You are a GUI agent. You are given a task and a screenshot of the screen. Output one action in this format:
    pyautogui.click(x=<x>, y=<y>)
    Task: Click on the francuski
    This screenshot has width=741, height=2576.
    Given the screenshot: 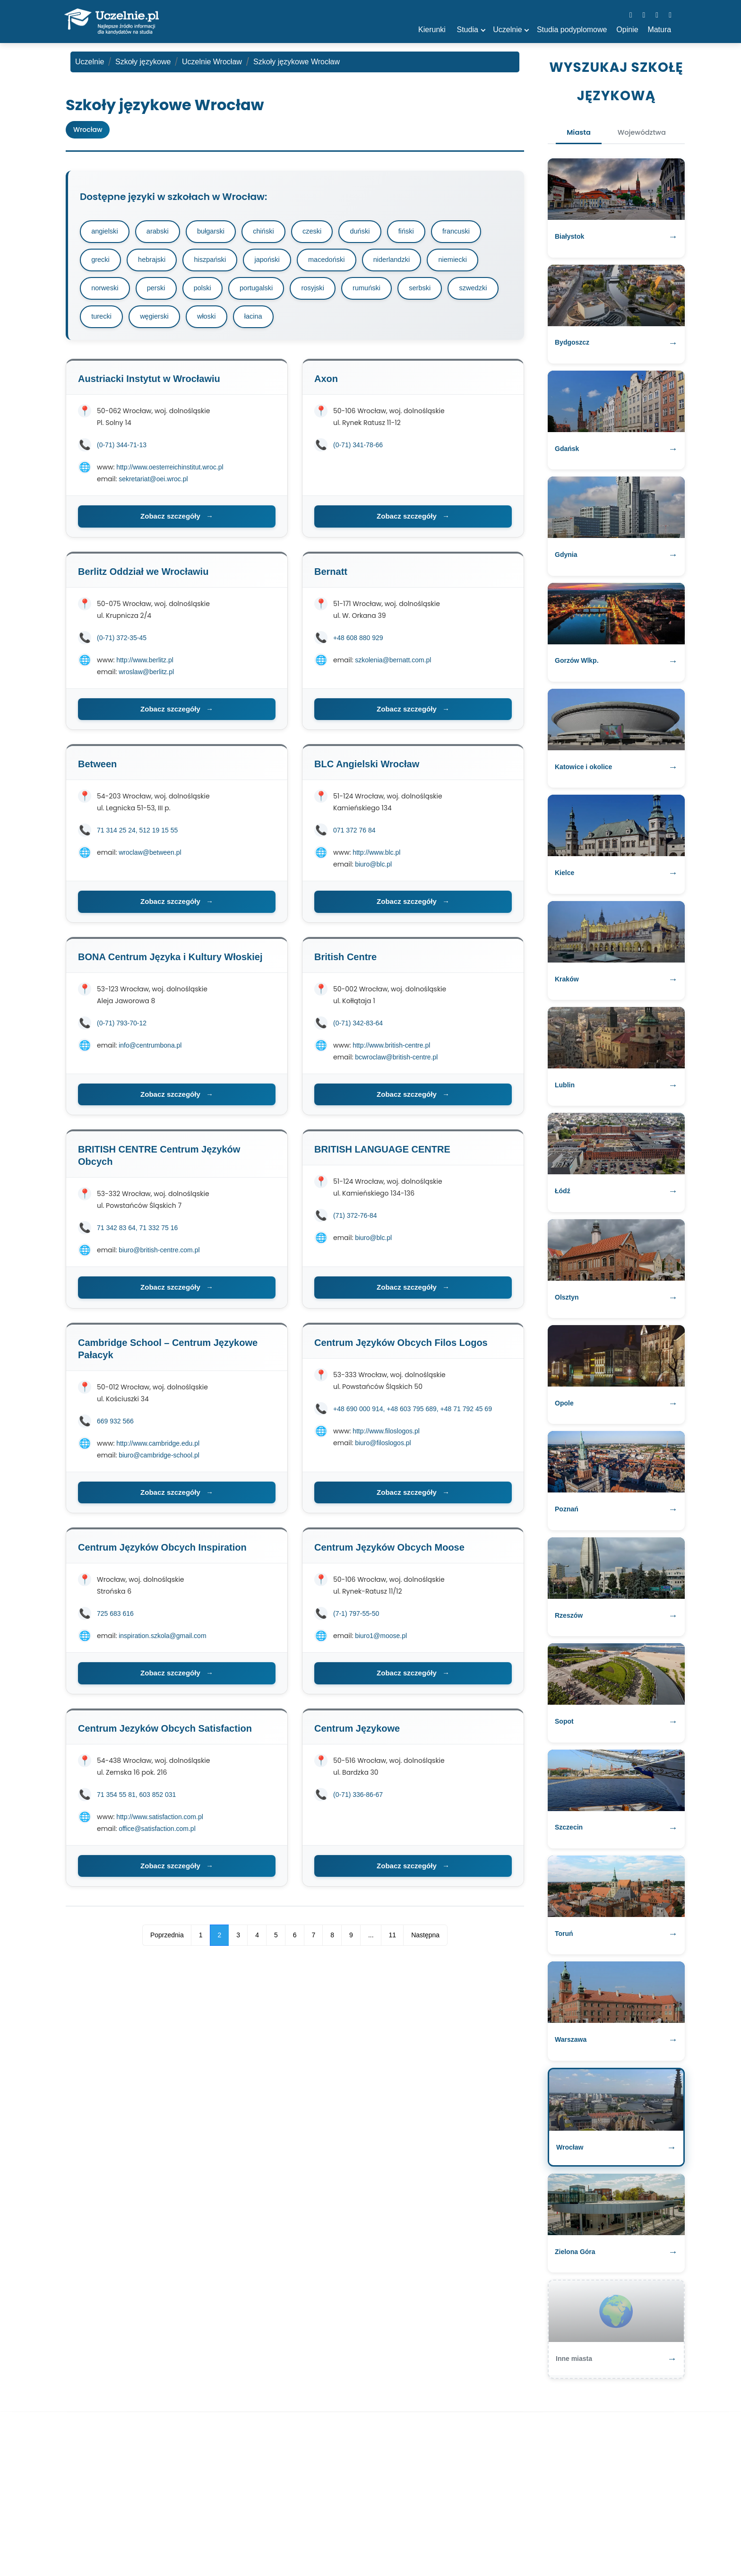 What is the action you would take?
    pyautogui.click(x=475, y=232)
    